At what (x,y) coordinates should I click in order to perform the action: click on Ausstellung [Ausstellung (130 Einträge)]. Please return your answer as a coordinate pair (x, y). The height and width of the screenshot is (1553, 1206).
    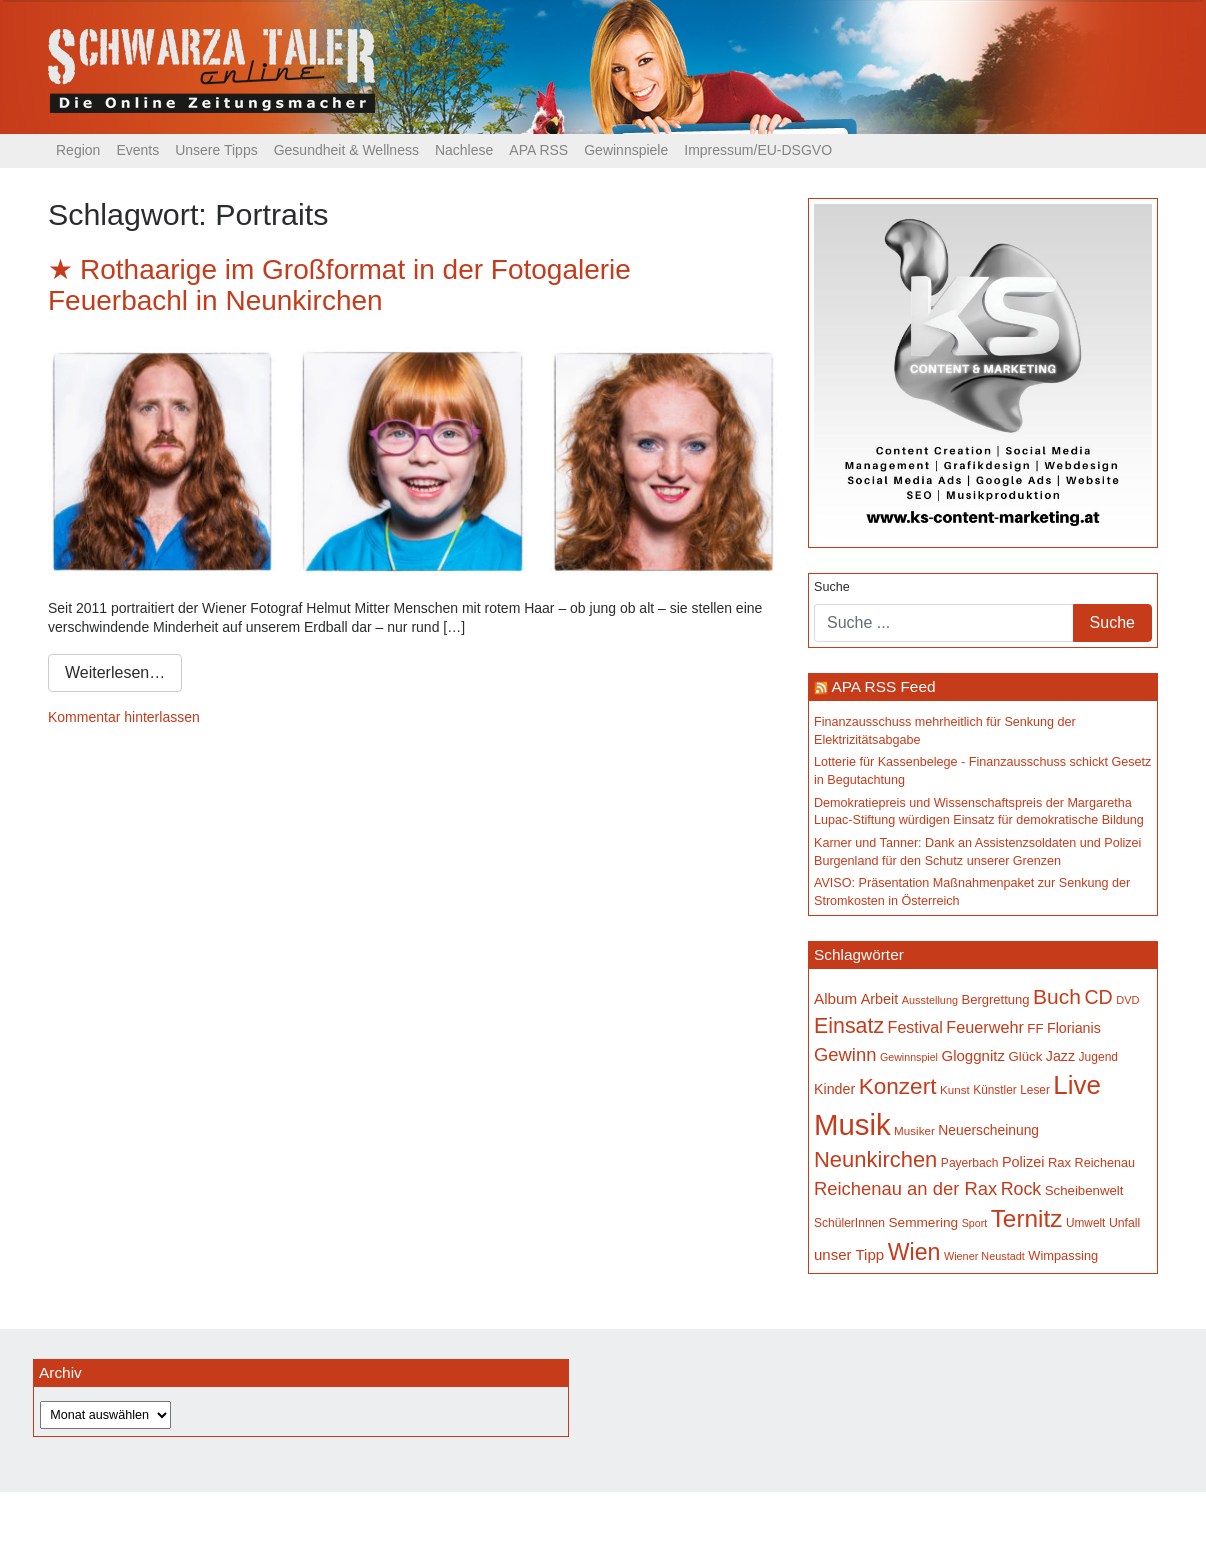
    Looking at the image, I should click on (930, 1000).